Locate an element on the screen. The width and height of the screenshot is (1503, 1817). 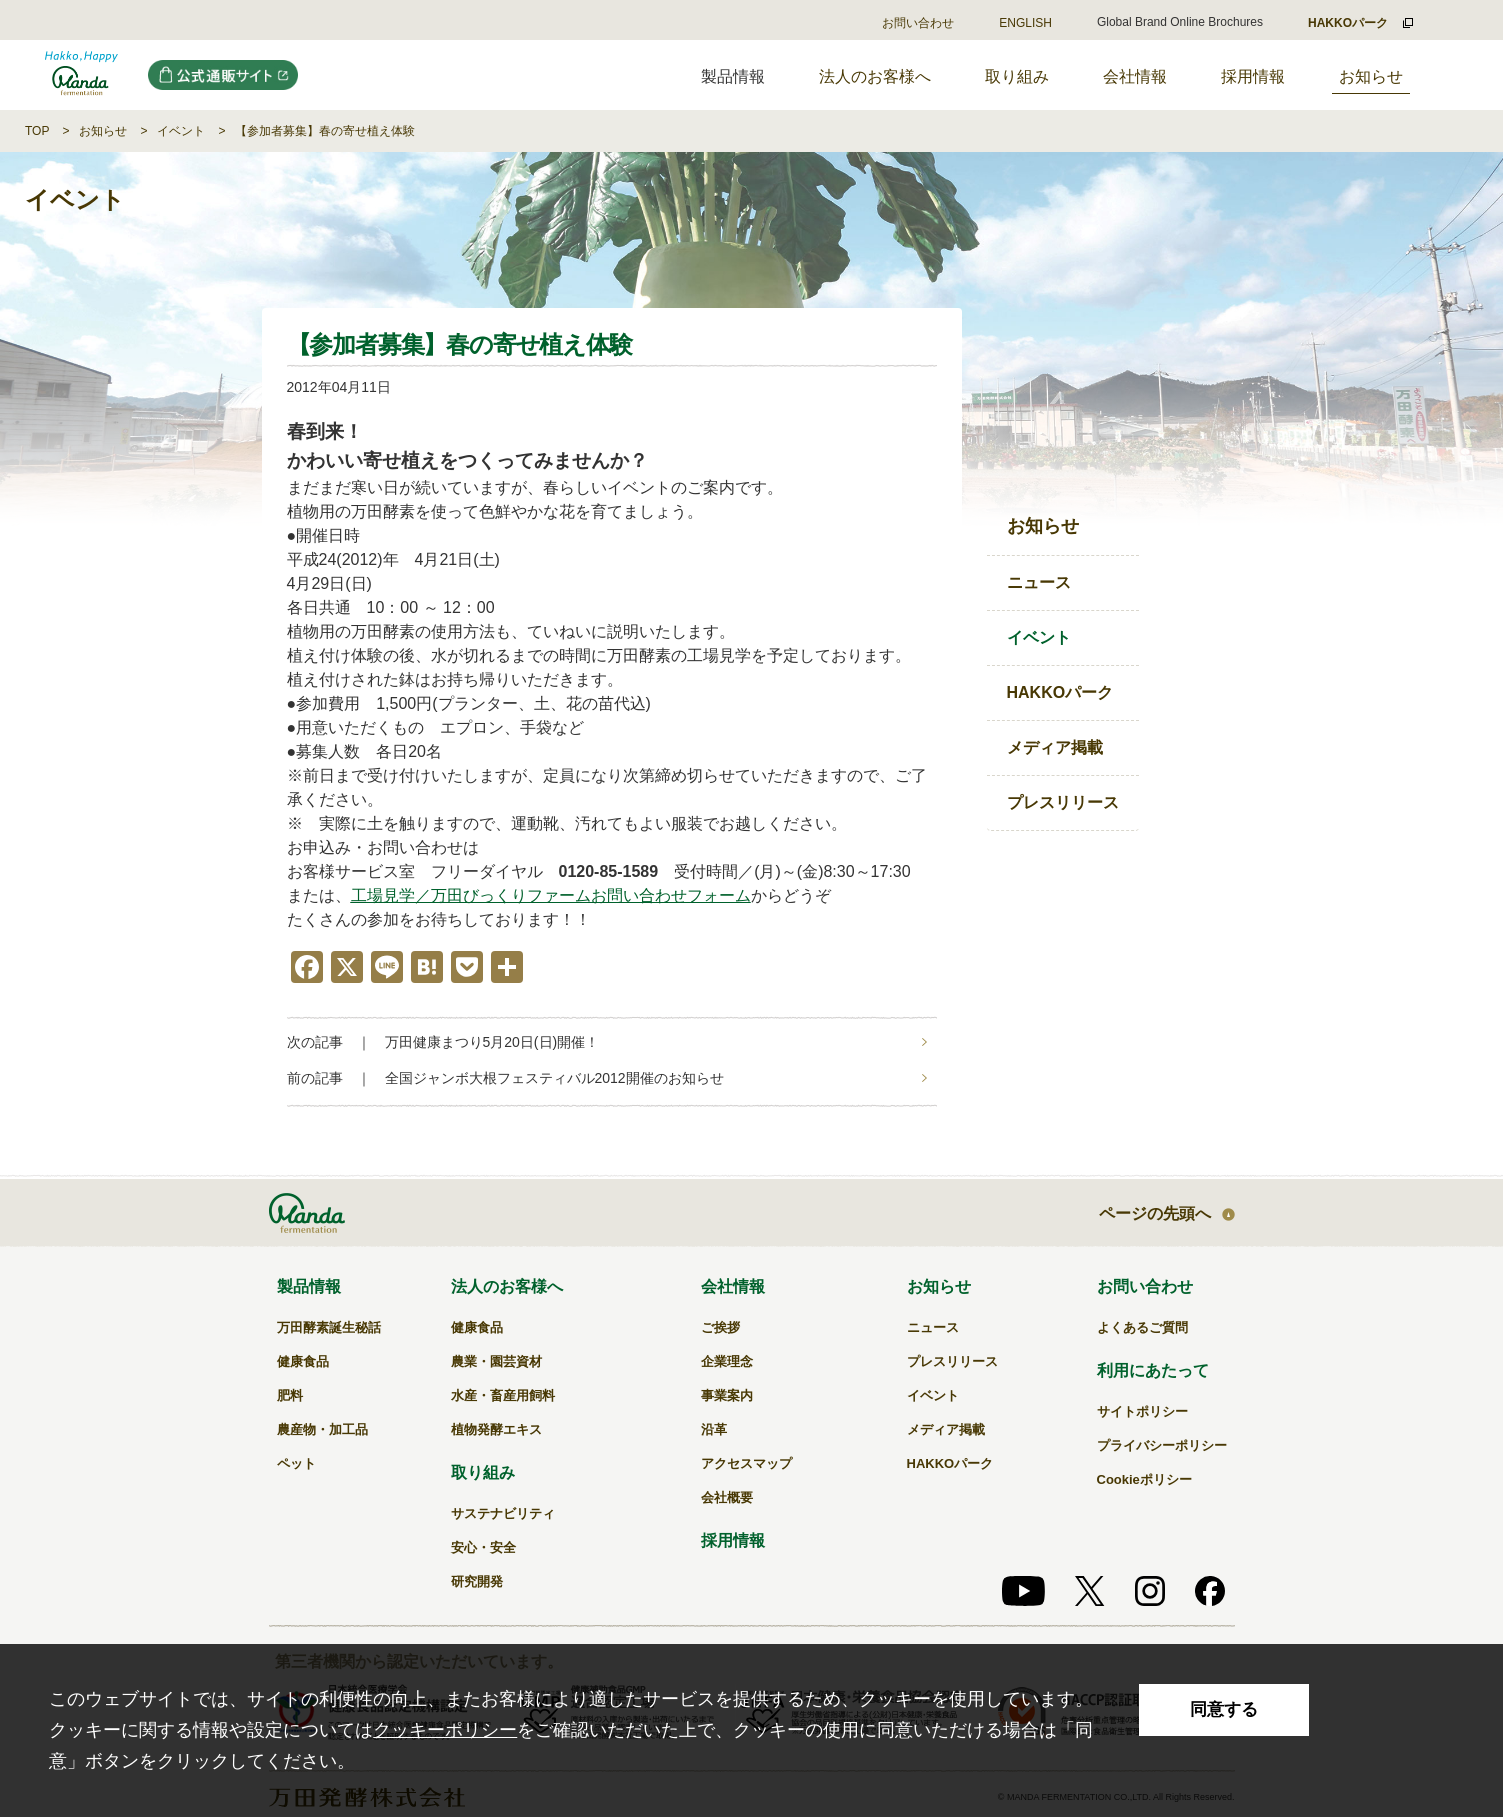
プライバシーポリシー is located at coordinates (1162, 1445).